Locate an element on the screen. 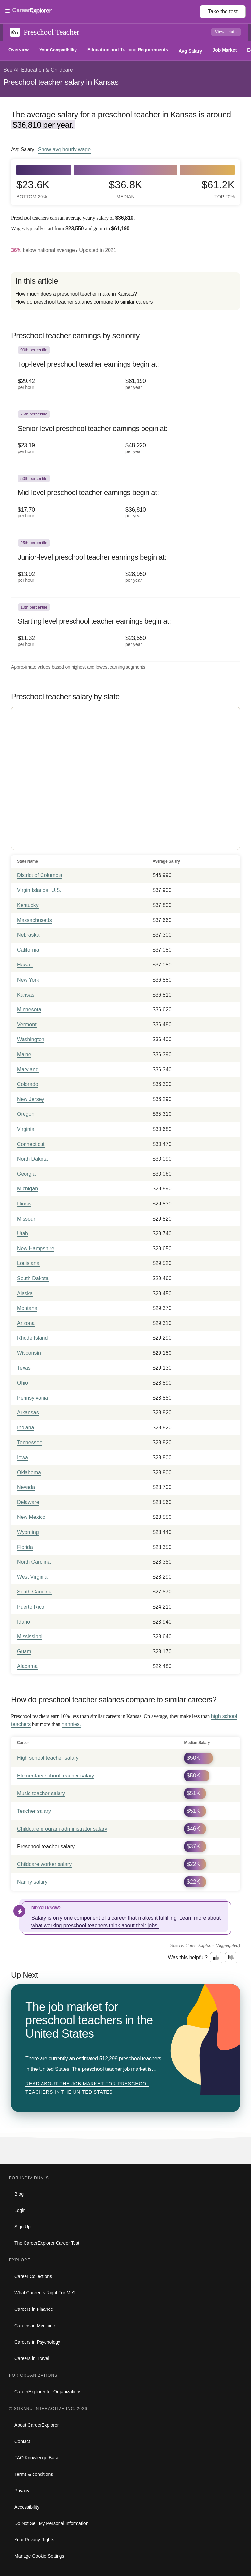 The image size is (251, 2576). Wyoming is located at coordinates (28, 1532).